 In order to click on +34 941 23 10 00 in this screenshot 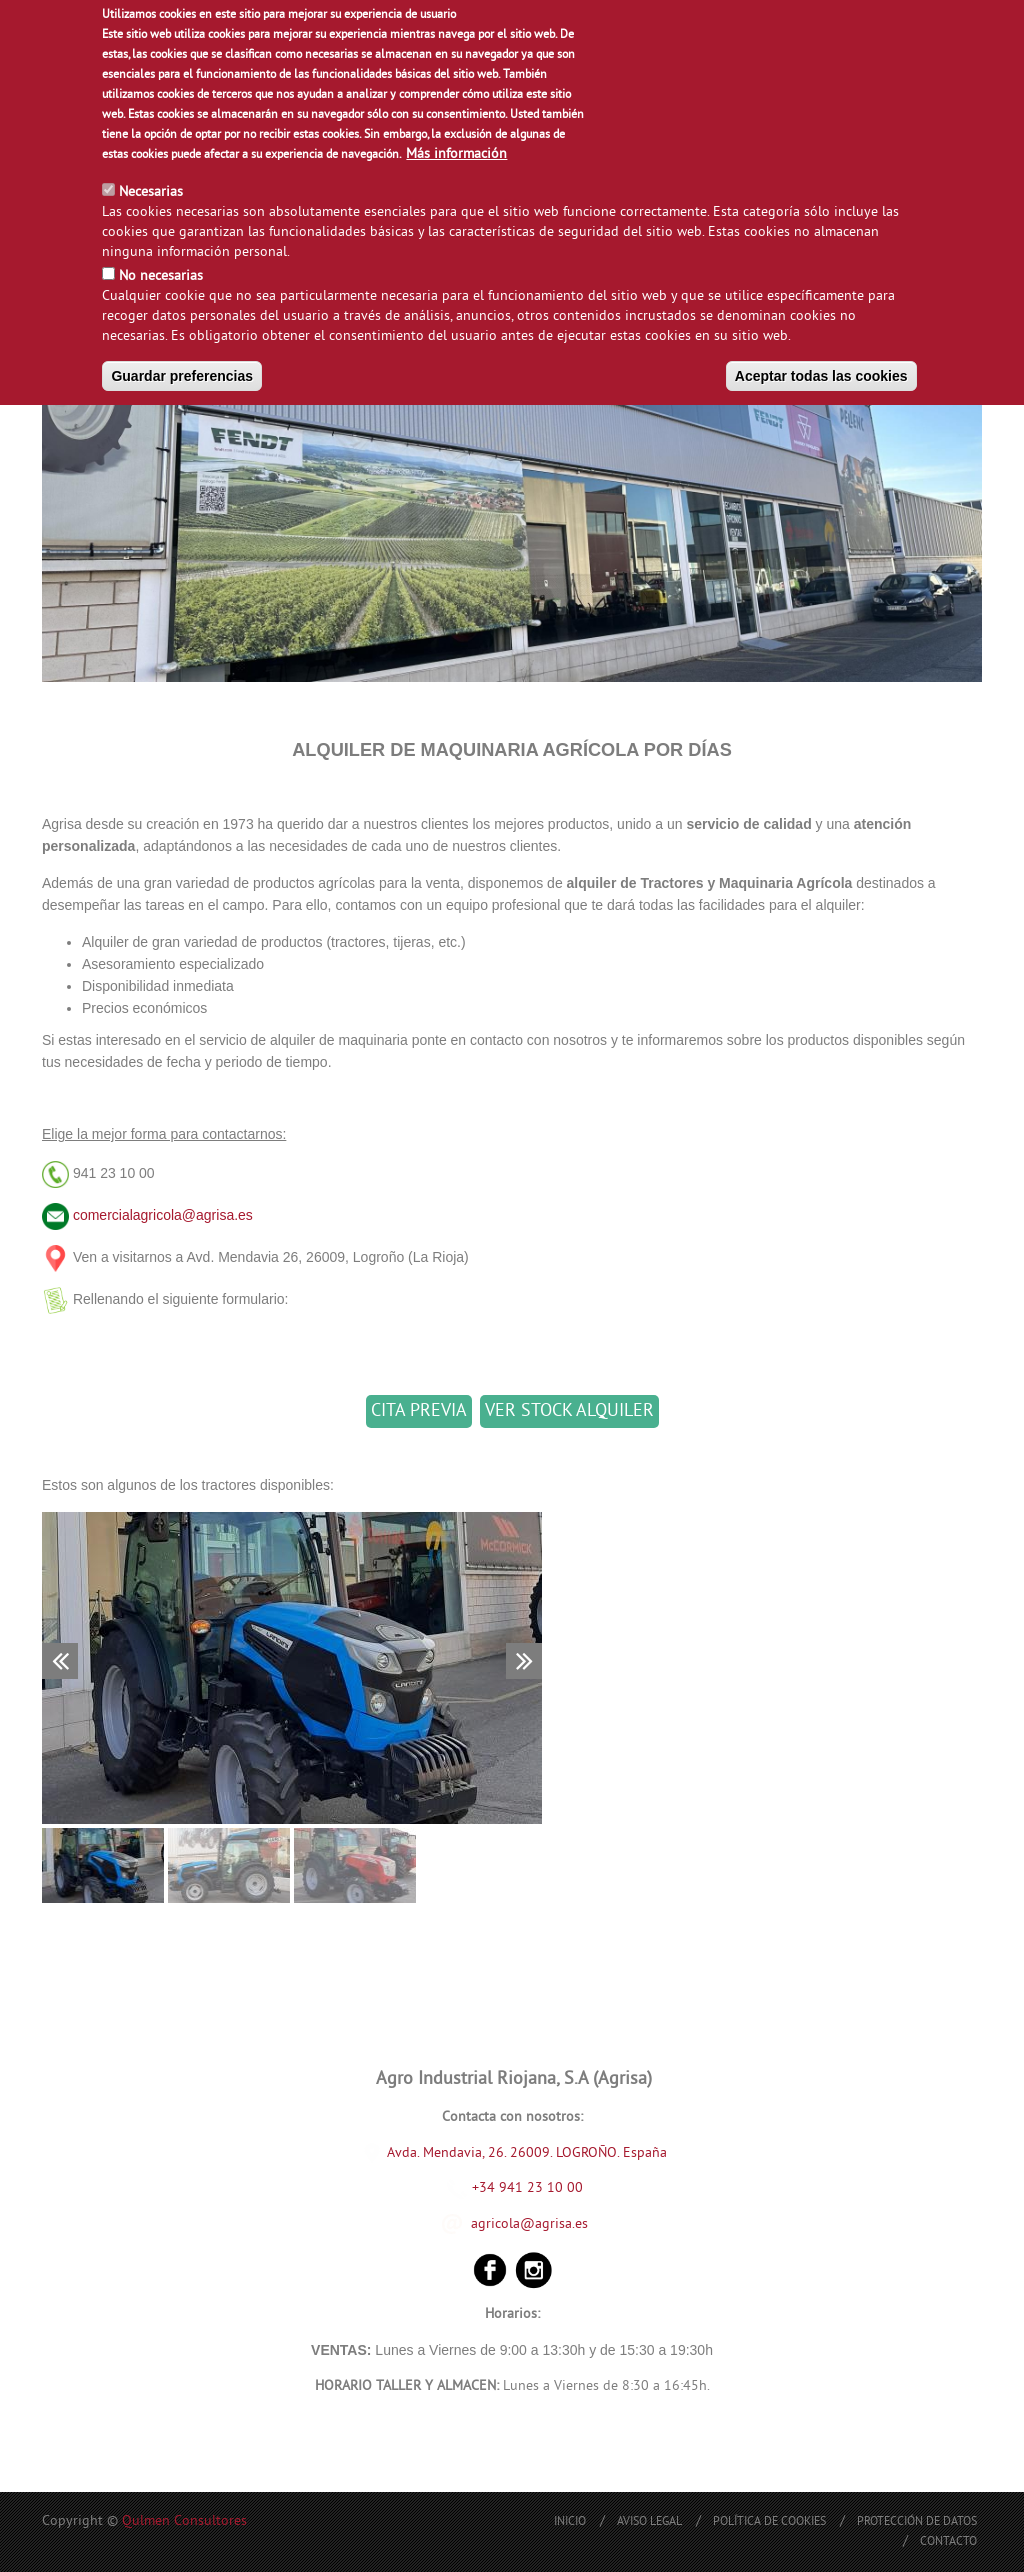, I will do `click(515, 2188)`.